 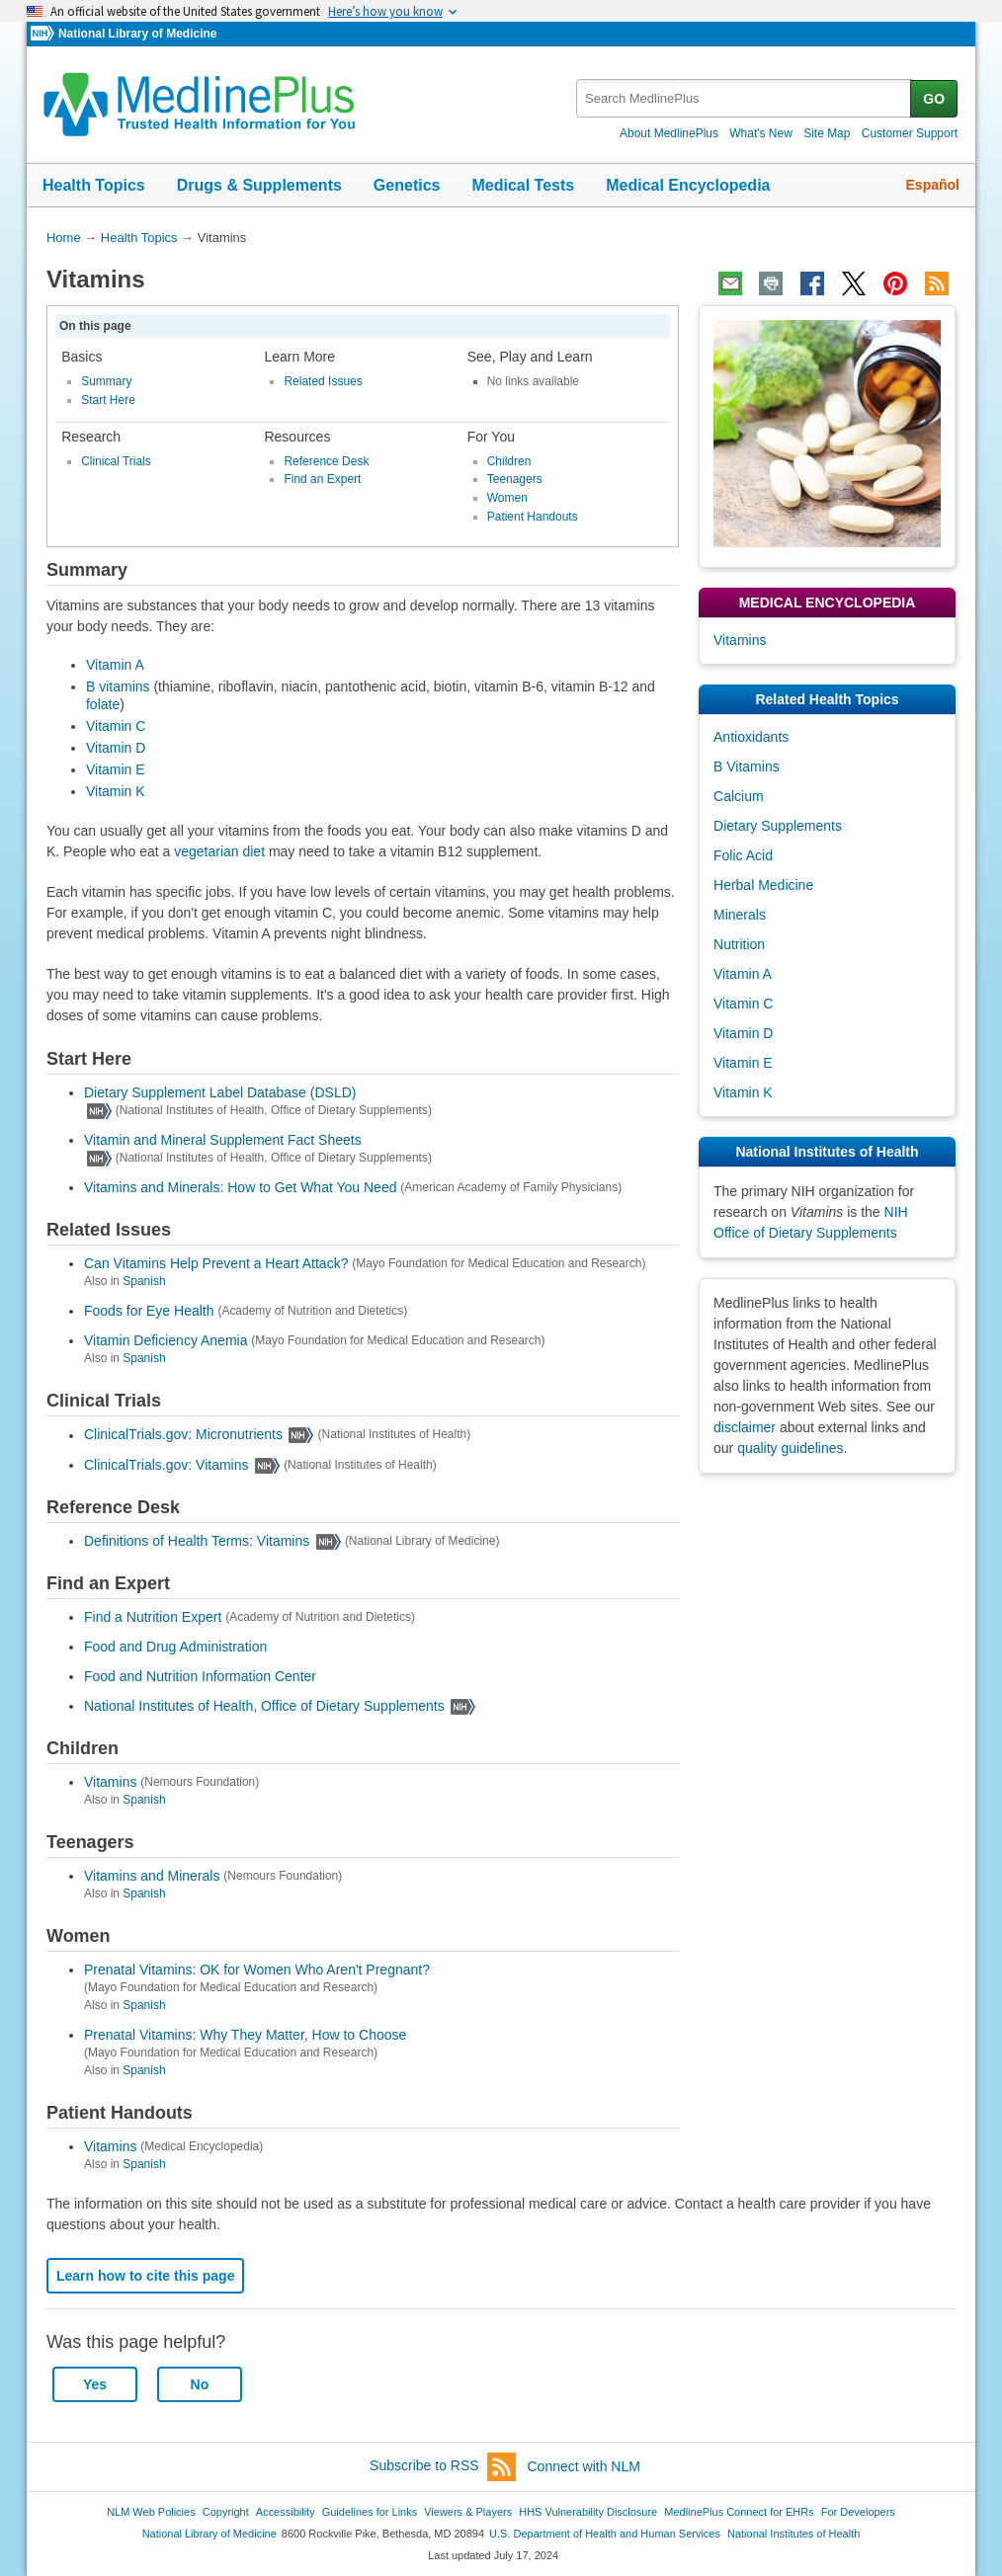 What do you see at coordinates (326, 461) in the screenshot?
I see `Reference Desk` at bounding box center [326, 461].